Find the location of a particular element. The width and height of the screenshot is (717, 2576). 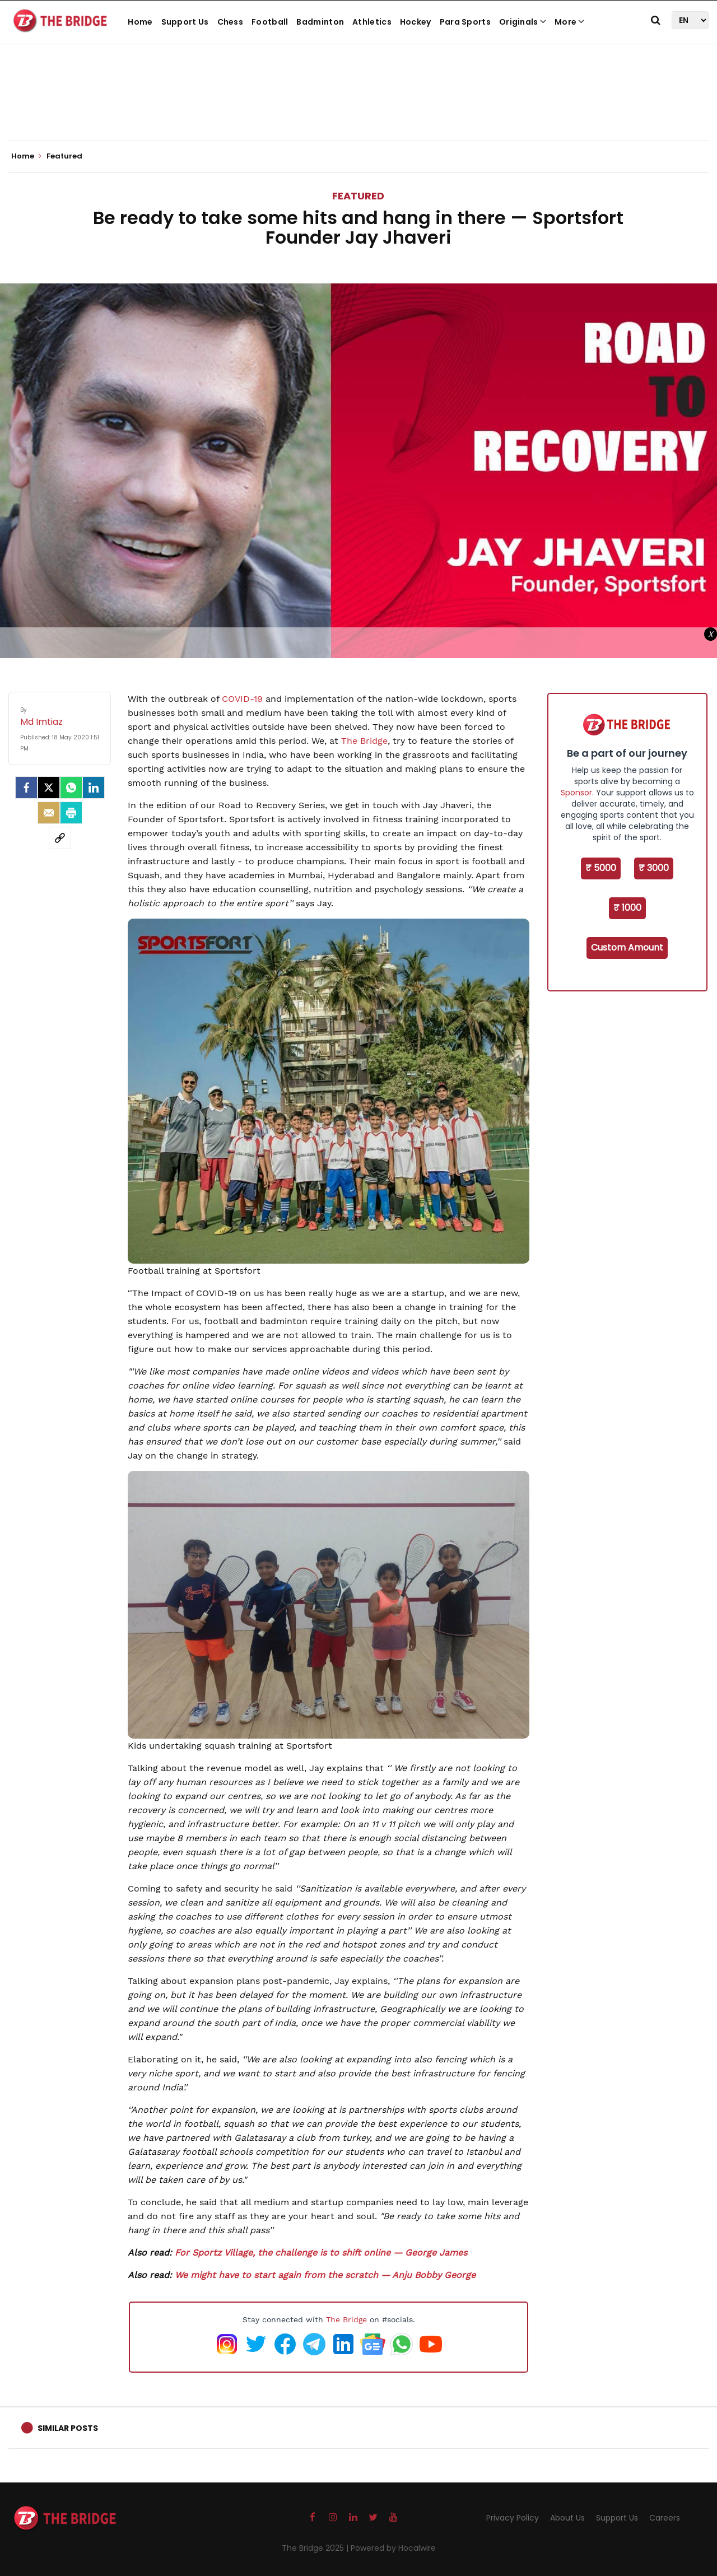

The Bridge 2025 | is located at coordinates (316, 2548).